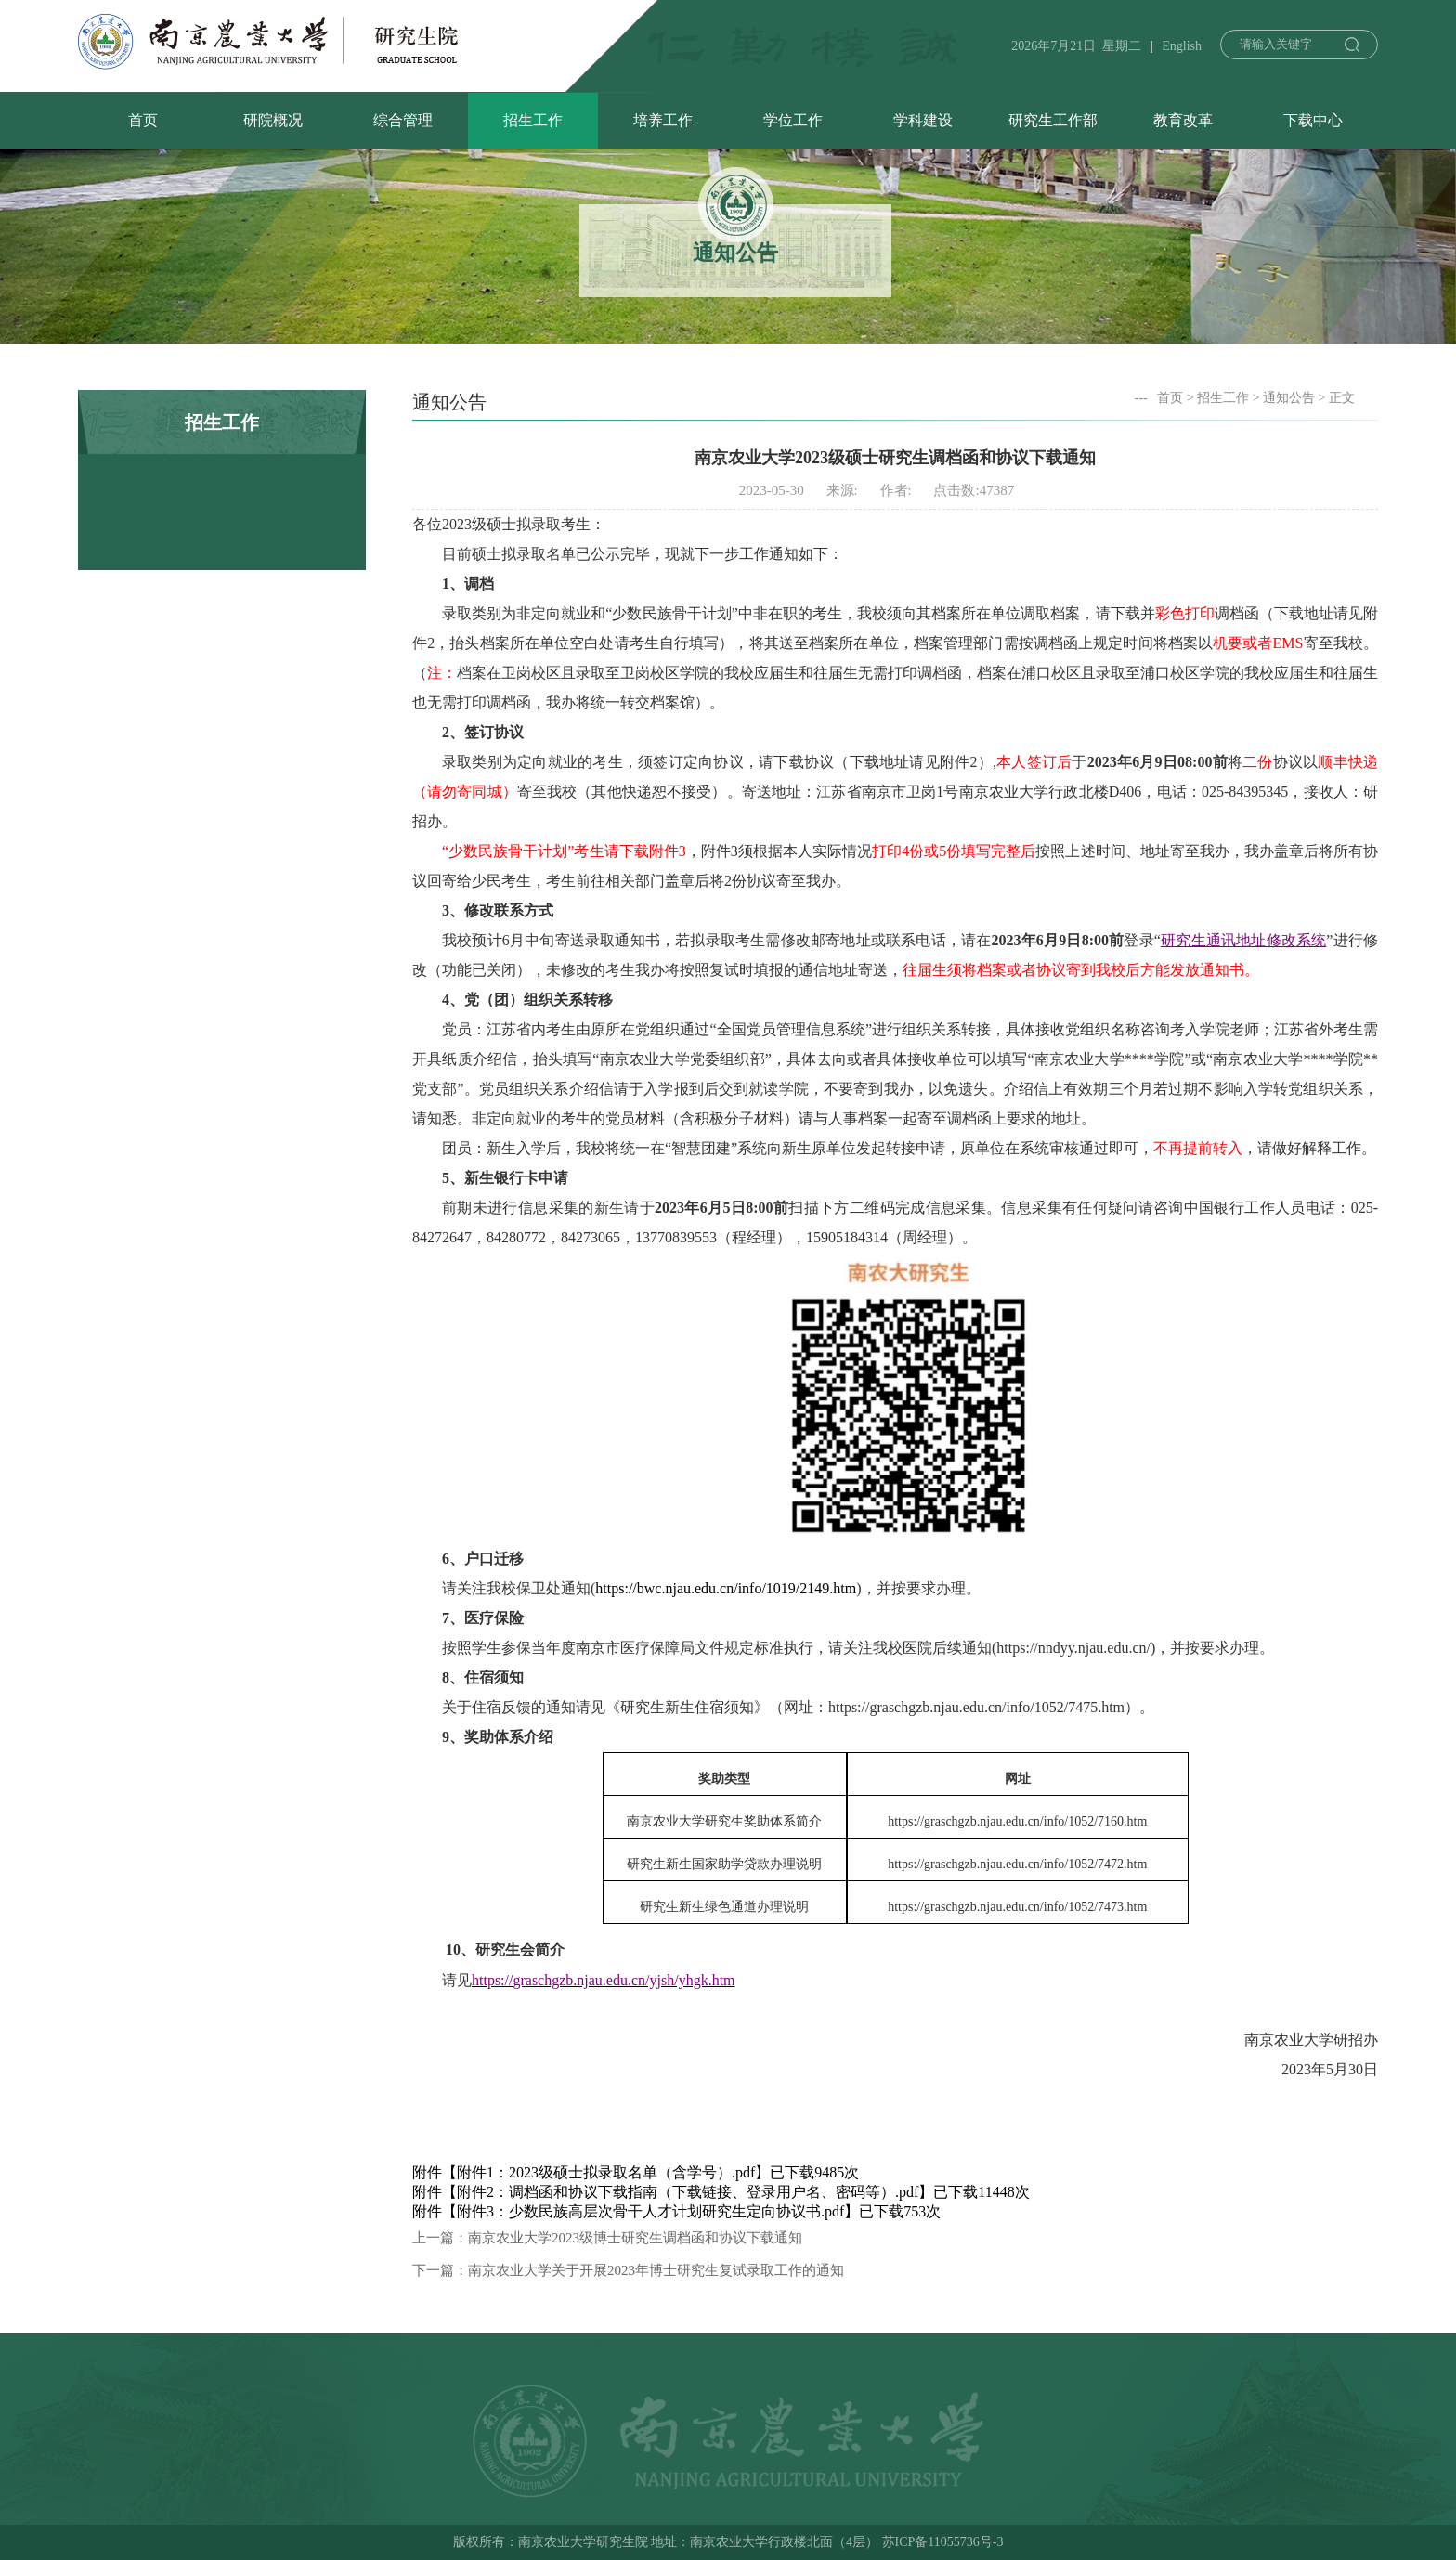 This screenshot has height=2560, width=1456. What do you see at coordinates (923, 120) in the screenshot?
I see `学科建设` at bounding box center [923, 120].